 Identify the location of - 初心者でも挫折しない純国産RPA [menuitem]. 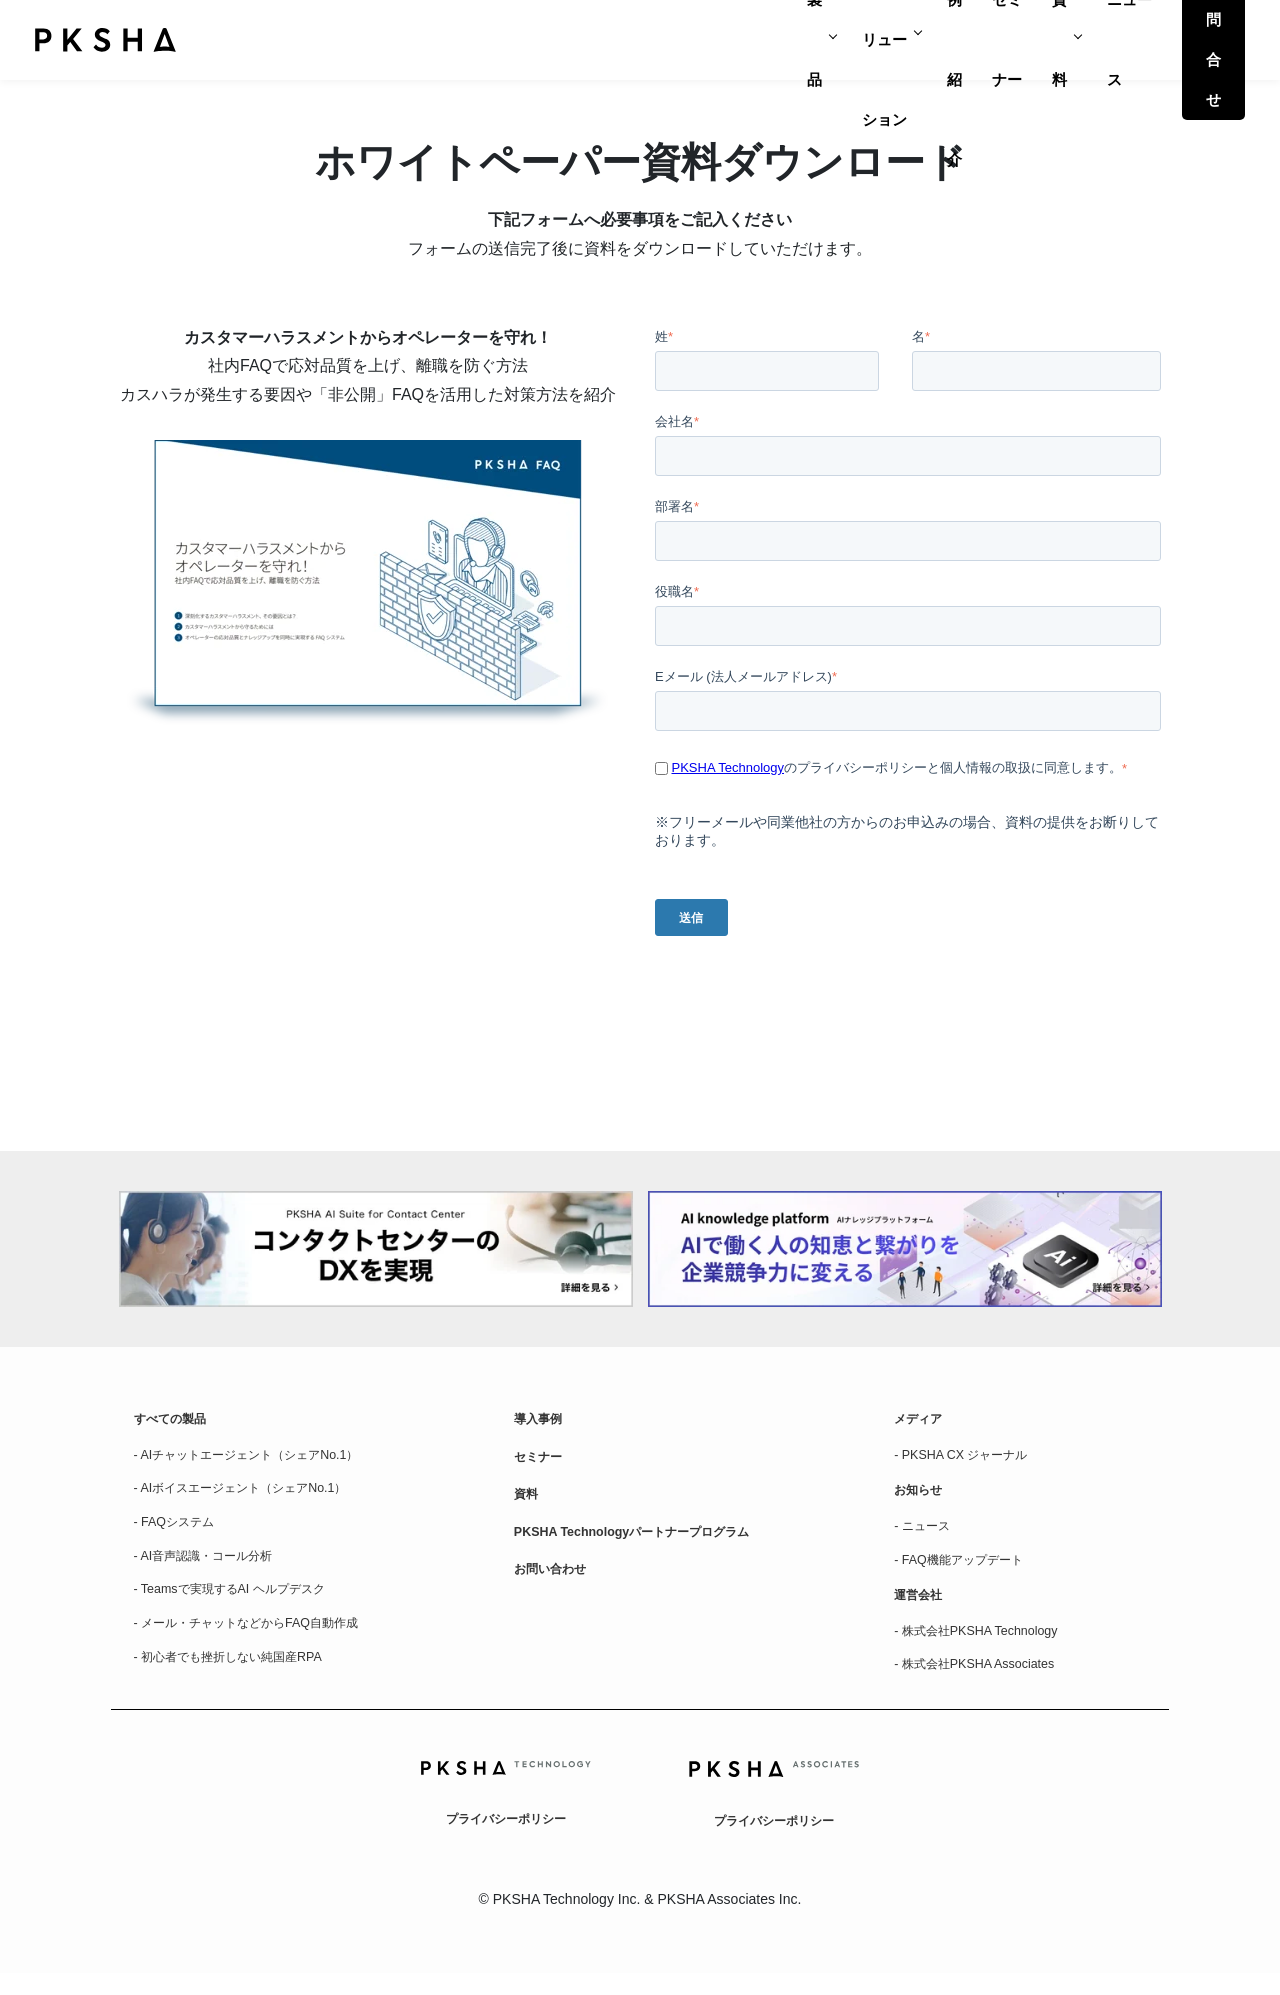
(243, 1676).